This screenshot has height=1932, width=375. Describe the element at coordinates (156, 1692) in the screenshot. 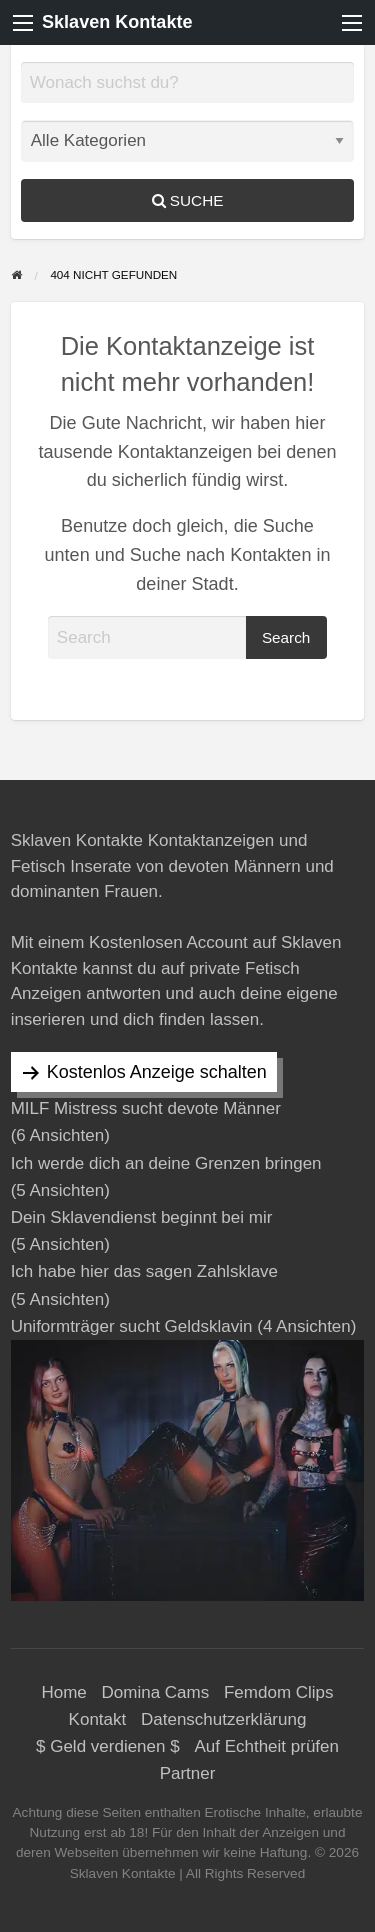

I see `Domina Cams` at that location.